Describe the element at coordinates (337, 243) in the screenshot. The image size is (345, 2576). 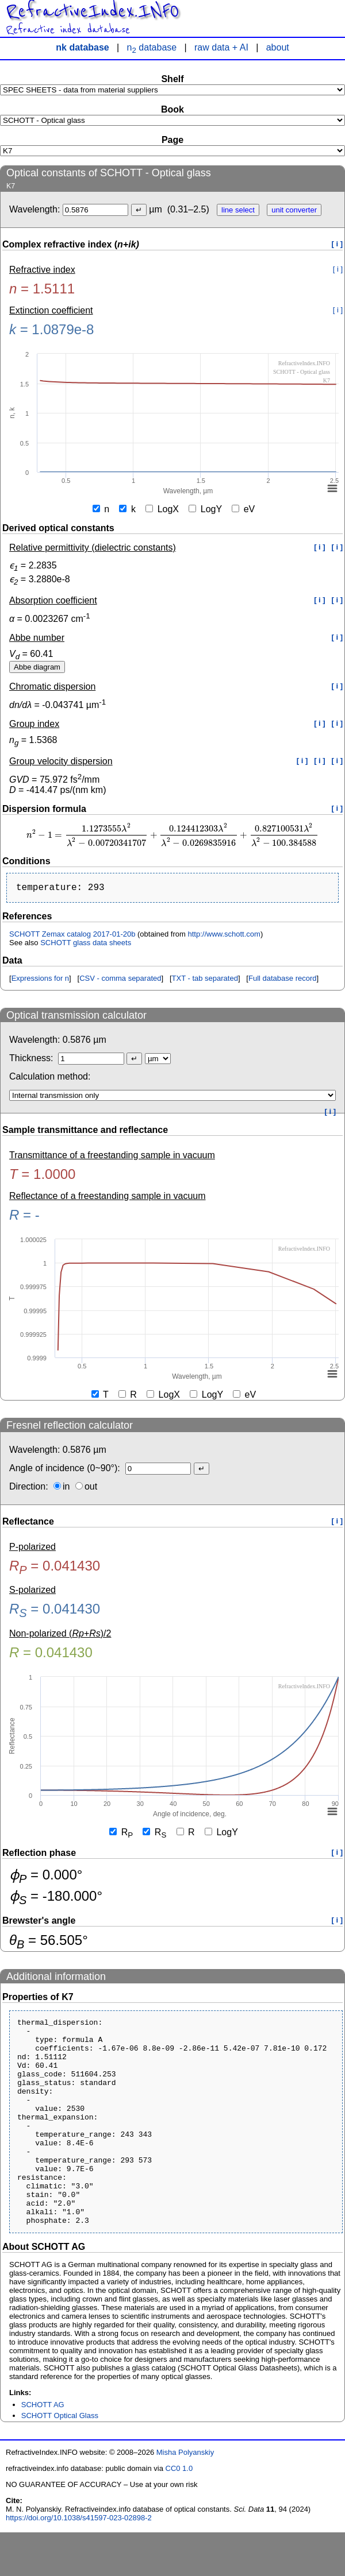
I see `[ i ]` at that location.